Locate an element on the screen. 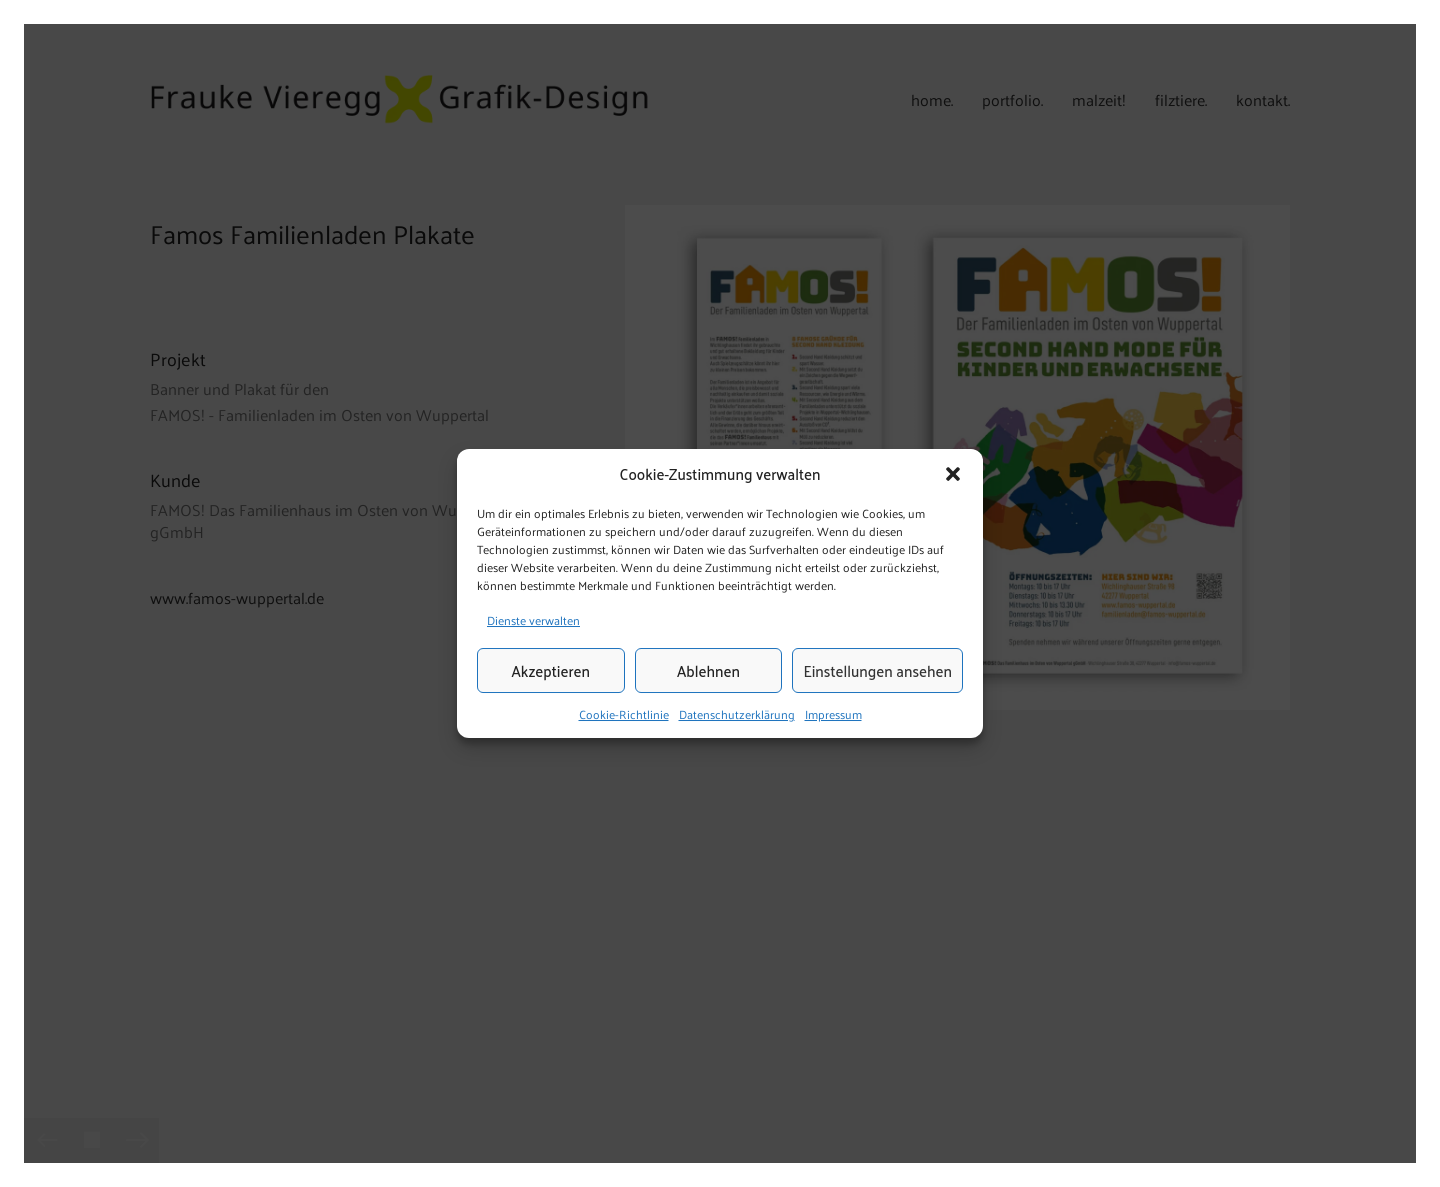 This screenshot has width=1440, height=1187. Datenschutzerklärung is located at coordinates (737, 715).